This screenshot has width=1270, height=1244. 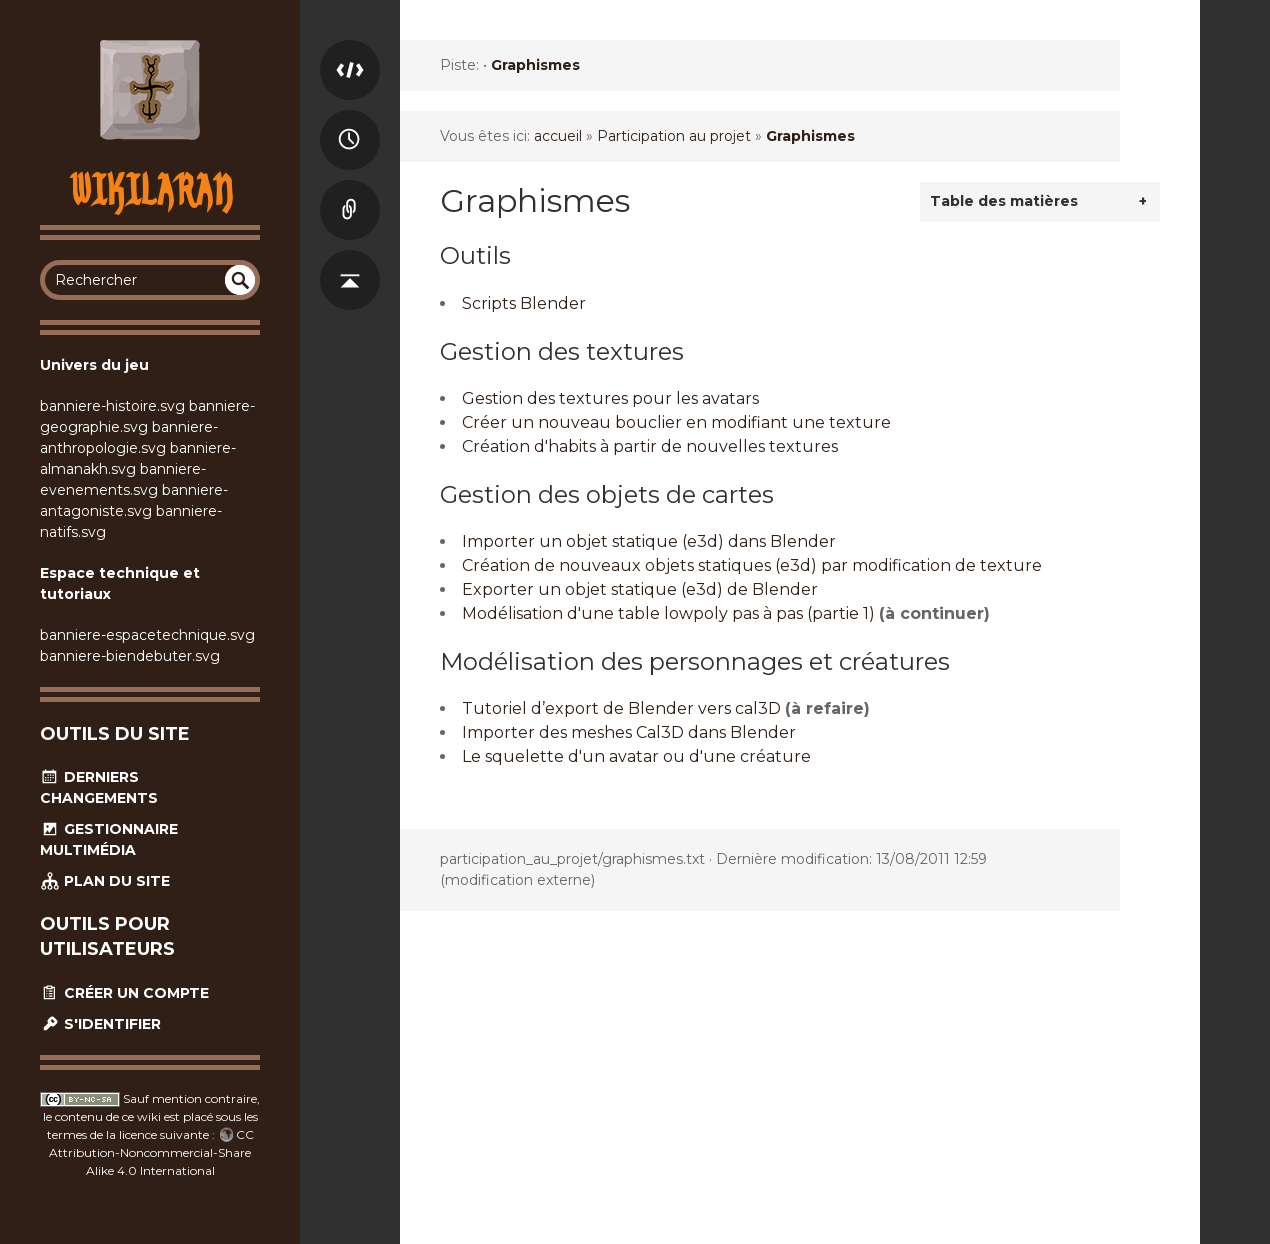 I want to click on Gestion des textures pour les avatars, so click(x=610, y=398).